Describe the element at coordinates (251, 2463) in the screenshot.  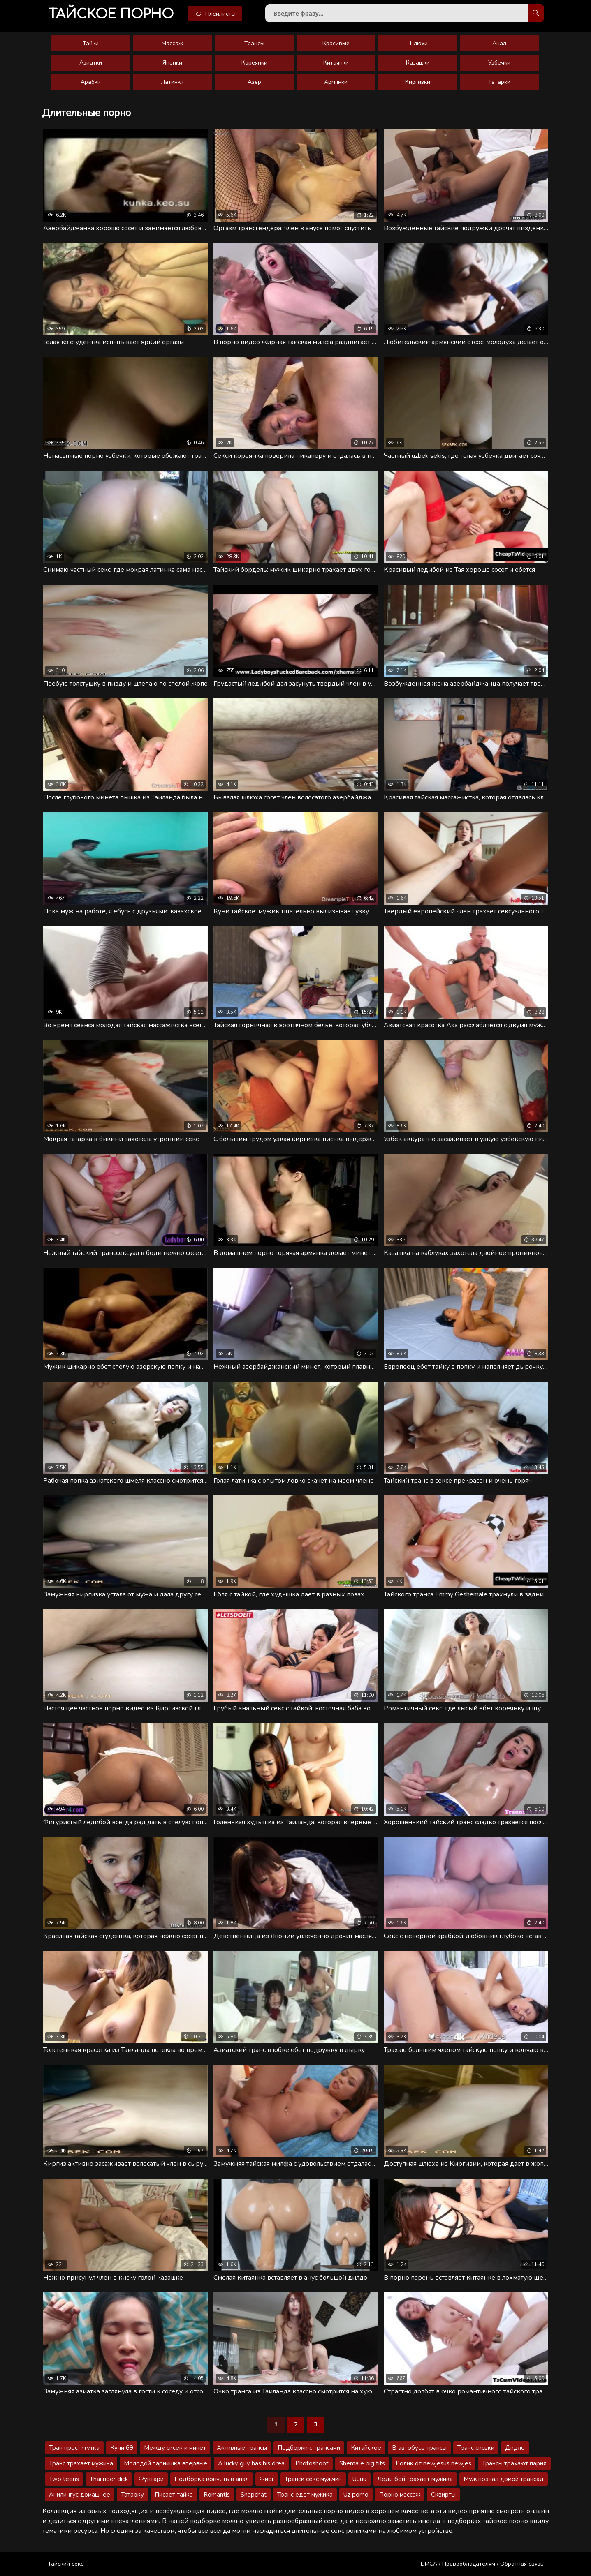
I see `A lucky guy has his drea` at that location.